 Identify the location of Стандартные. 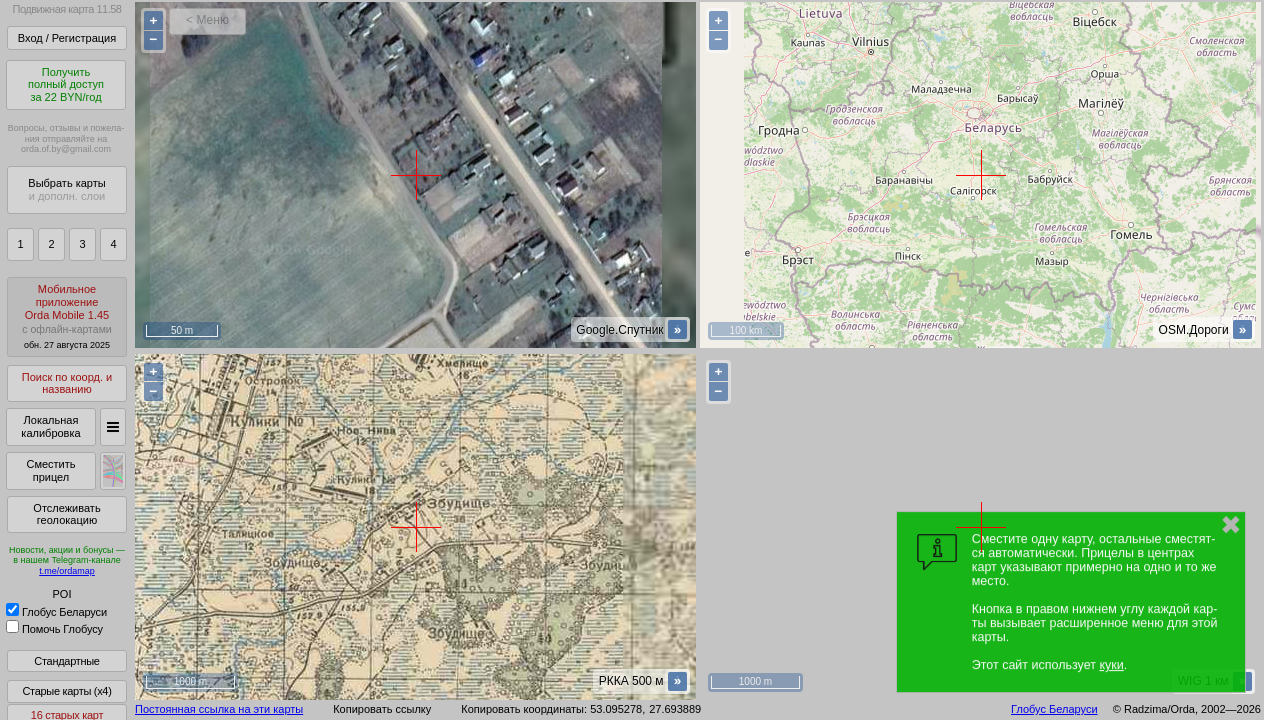
(66, 661).